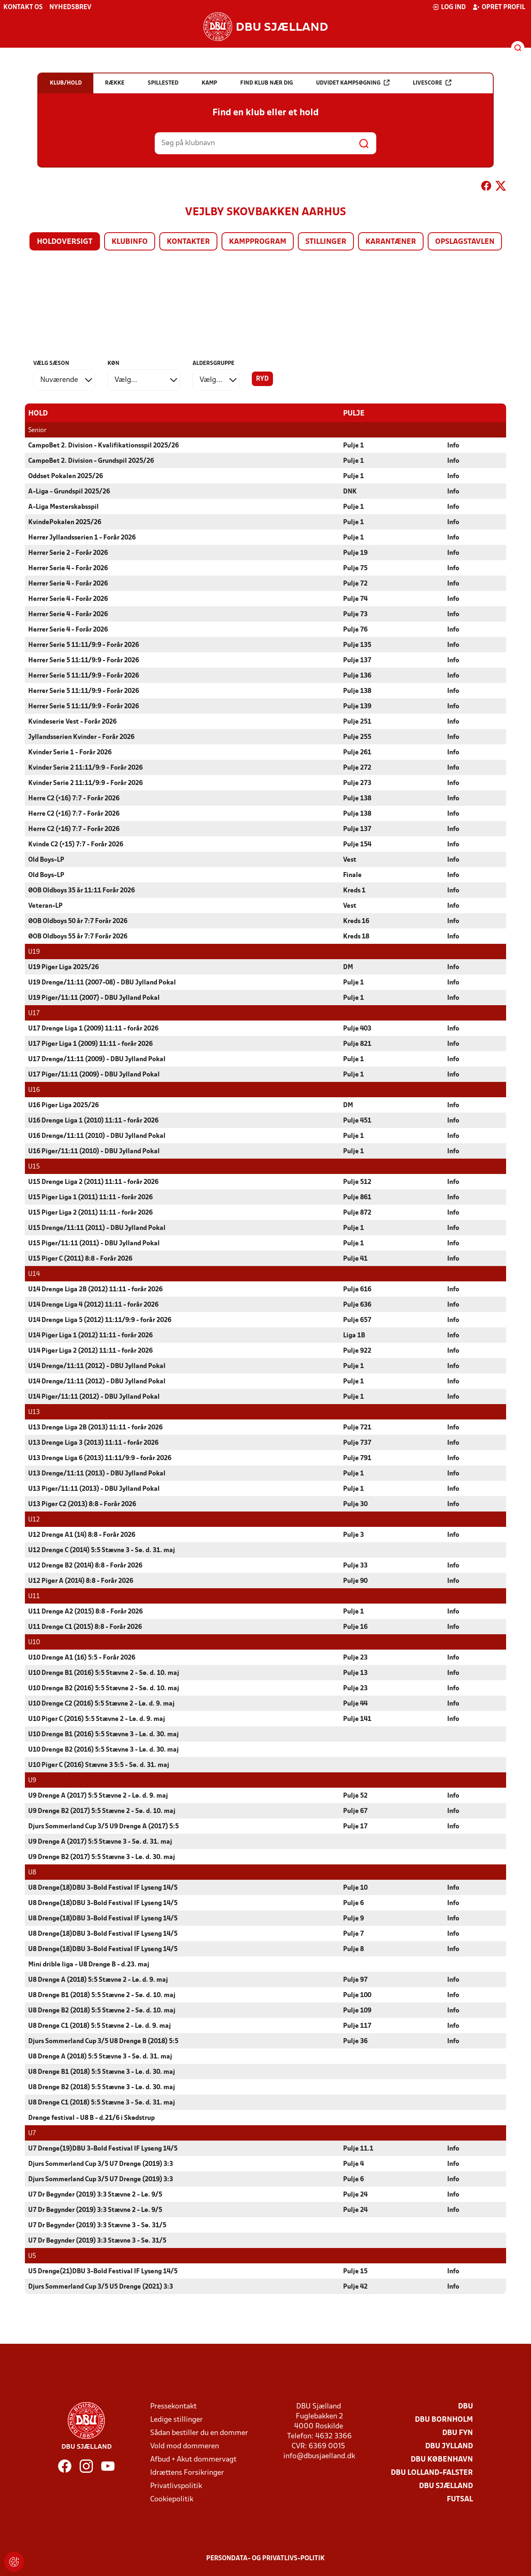 The width and height of the screenshot is (531, 2576). What do you see at coordinates (355, 583) in the screenshot?
I see `Pulje 72` at bounding box center [355, 583].